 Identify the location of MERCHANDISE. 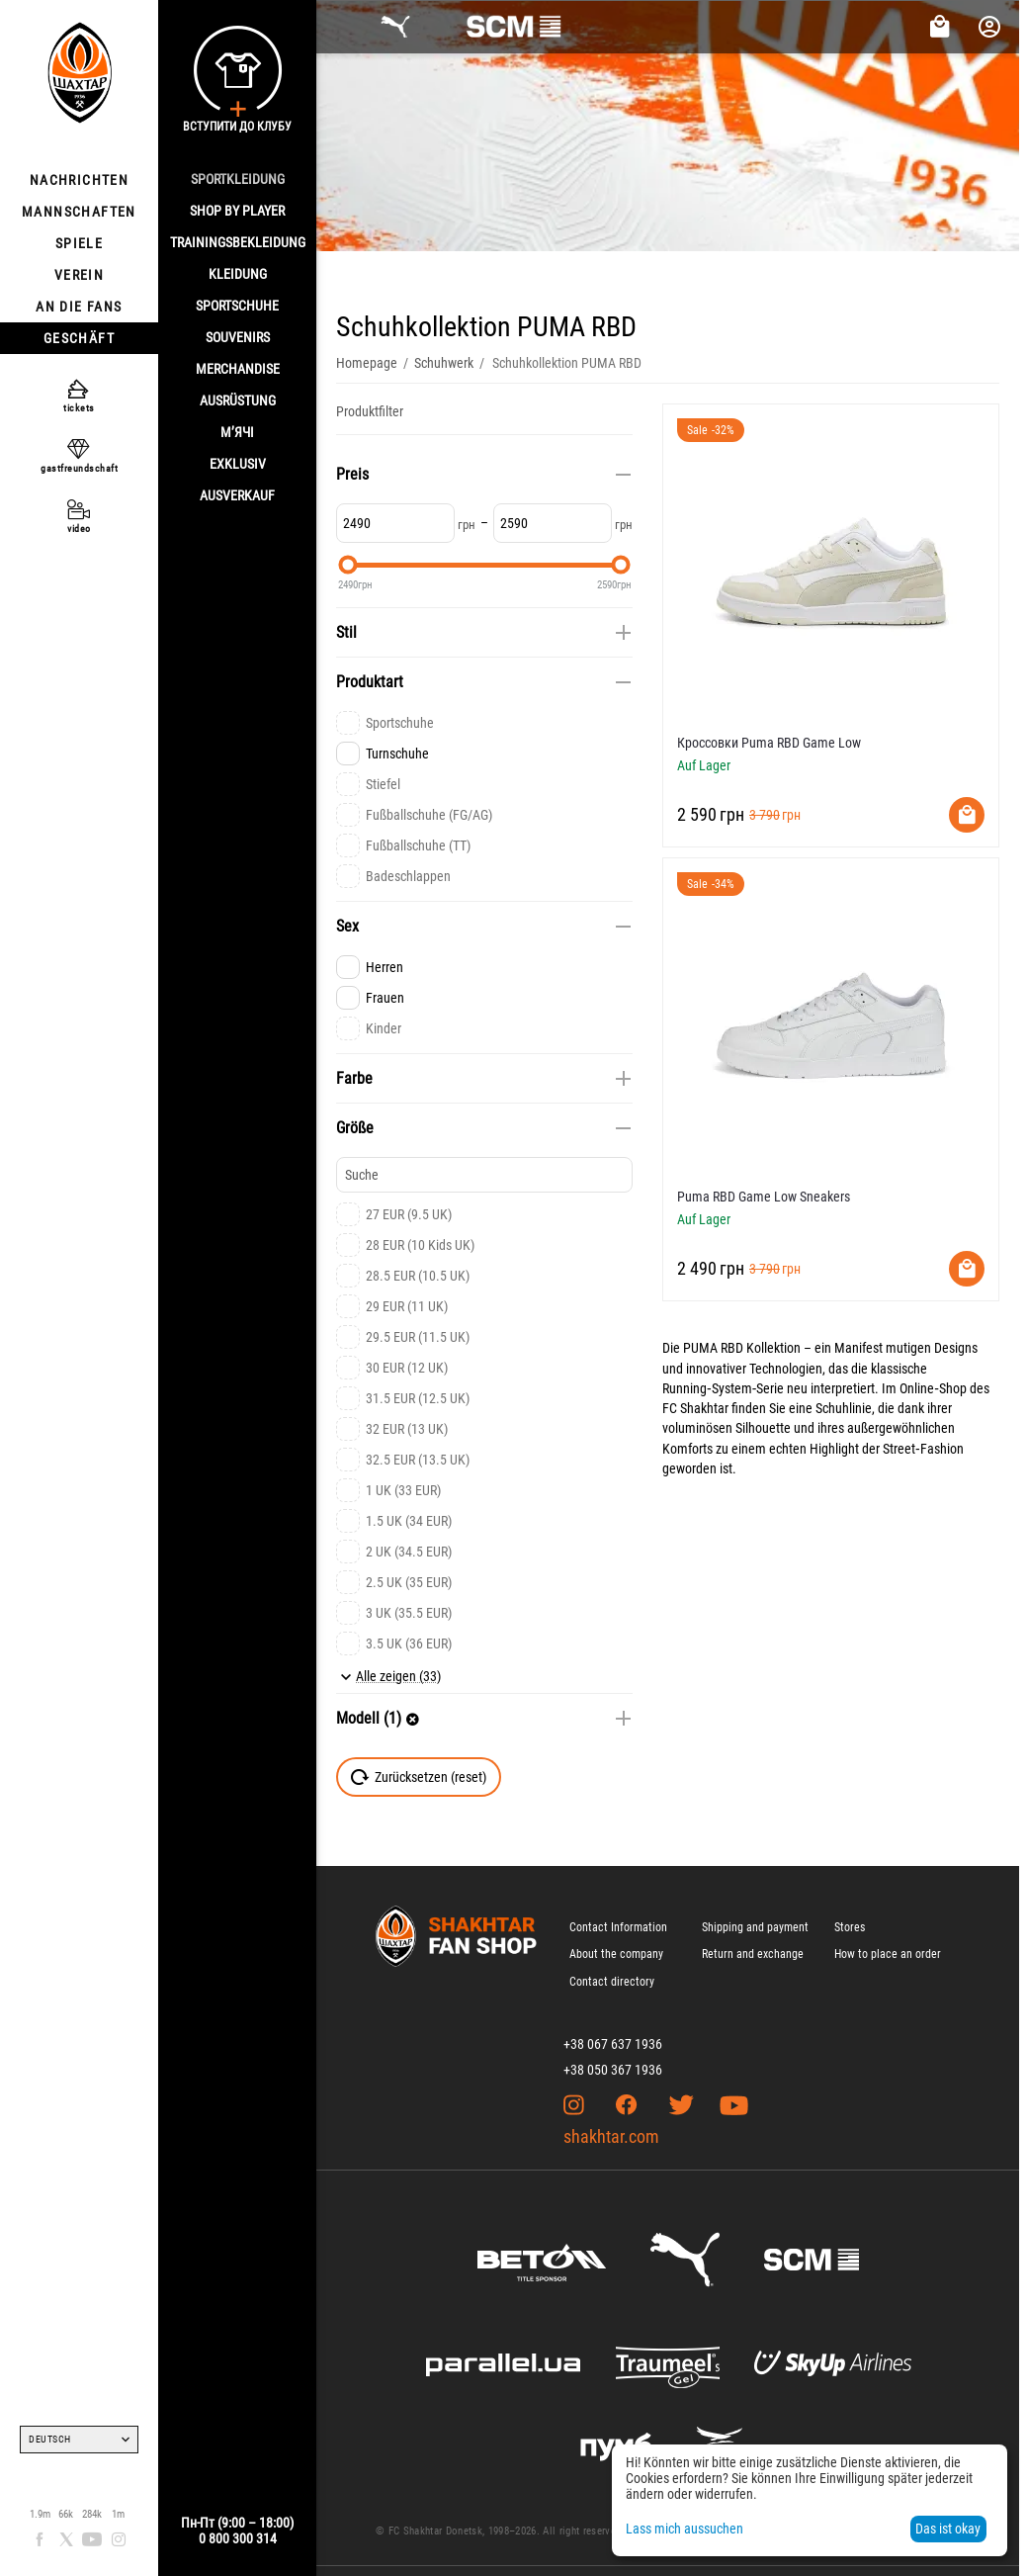
(238, 369).